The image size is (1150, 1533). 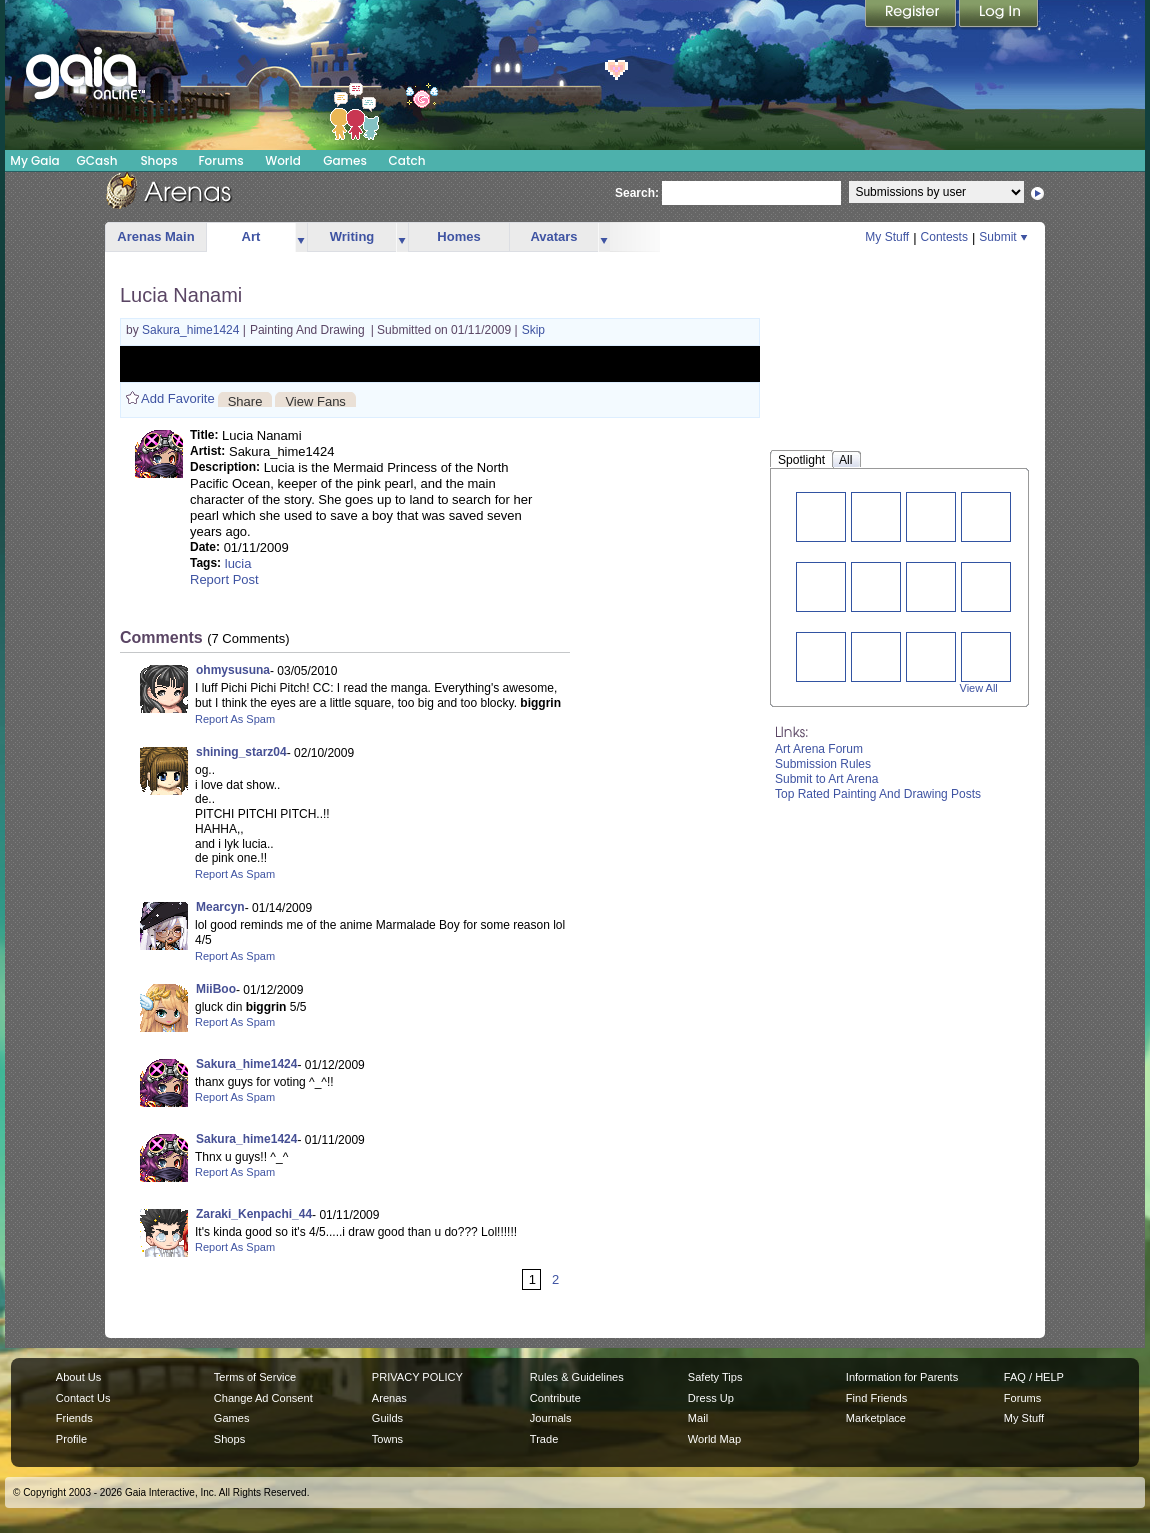 What do you see at coordinates (823, 764) in the screenshot?
I see `Submission Rules` at bounding box center [823, 764].